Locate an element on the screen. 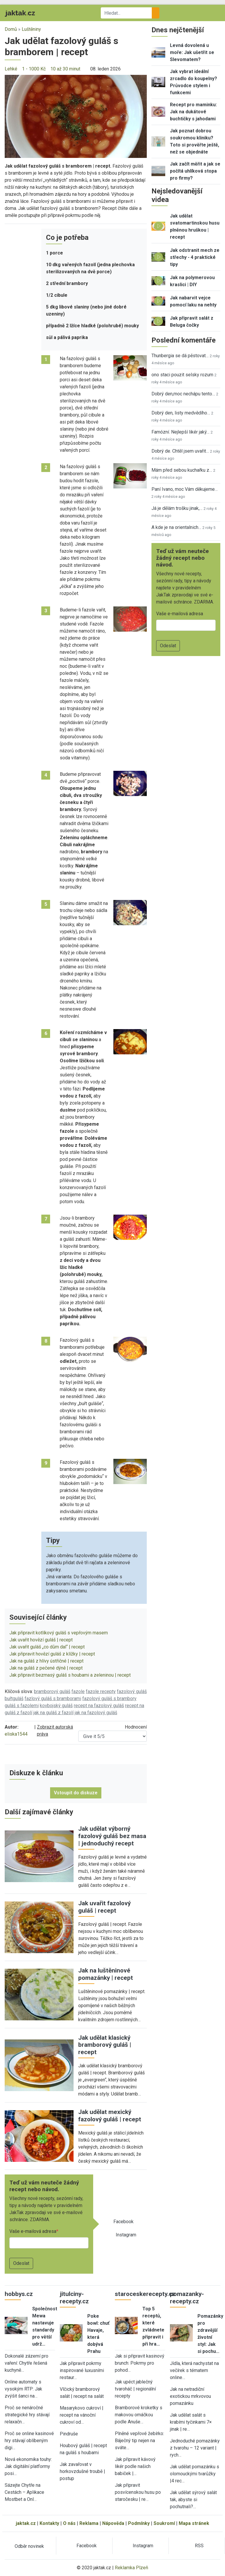 This screenshot has height=2576, width=225. staroceskerecepty.cz is located at coordinates (145, 2293).